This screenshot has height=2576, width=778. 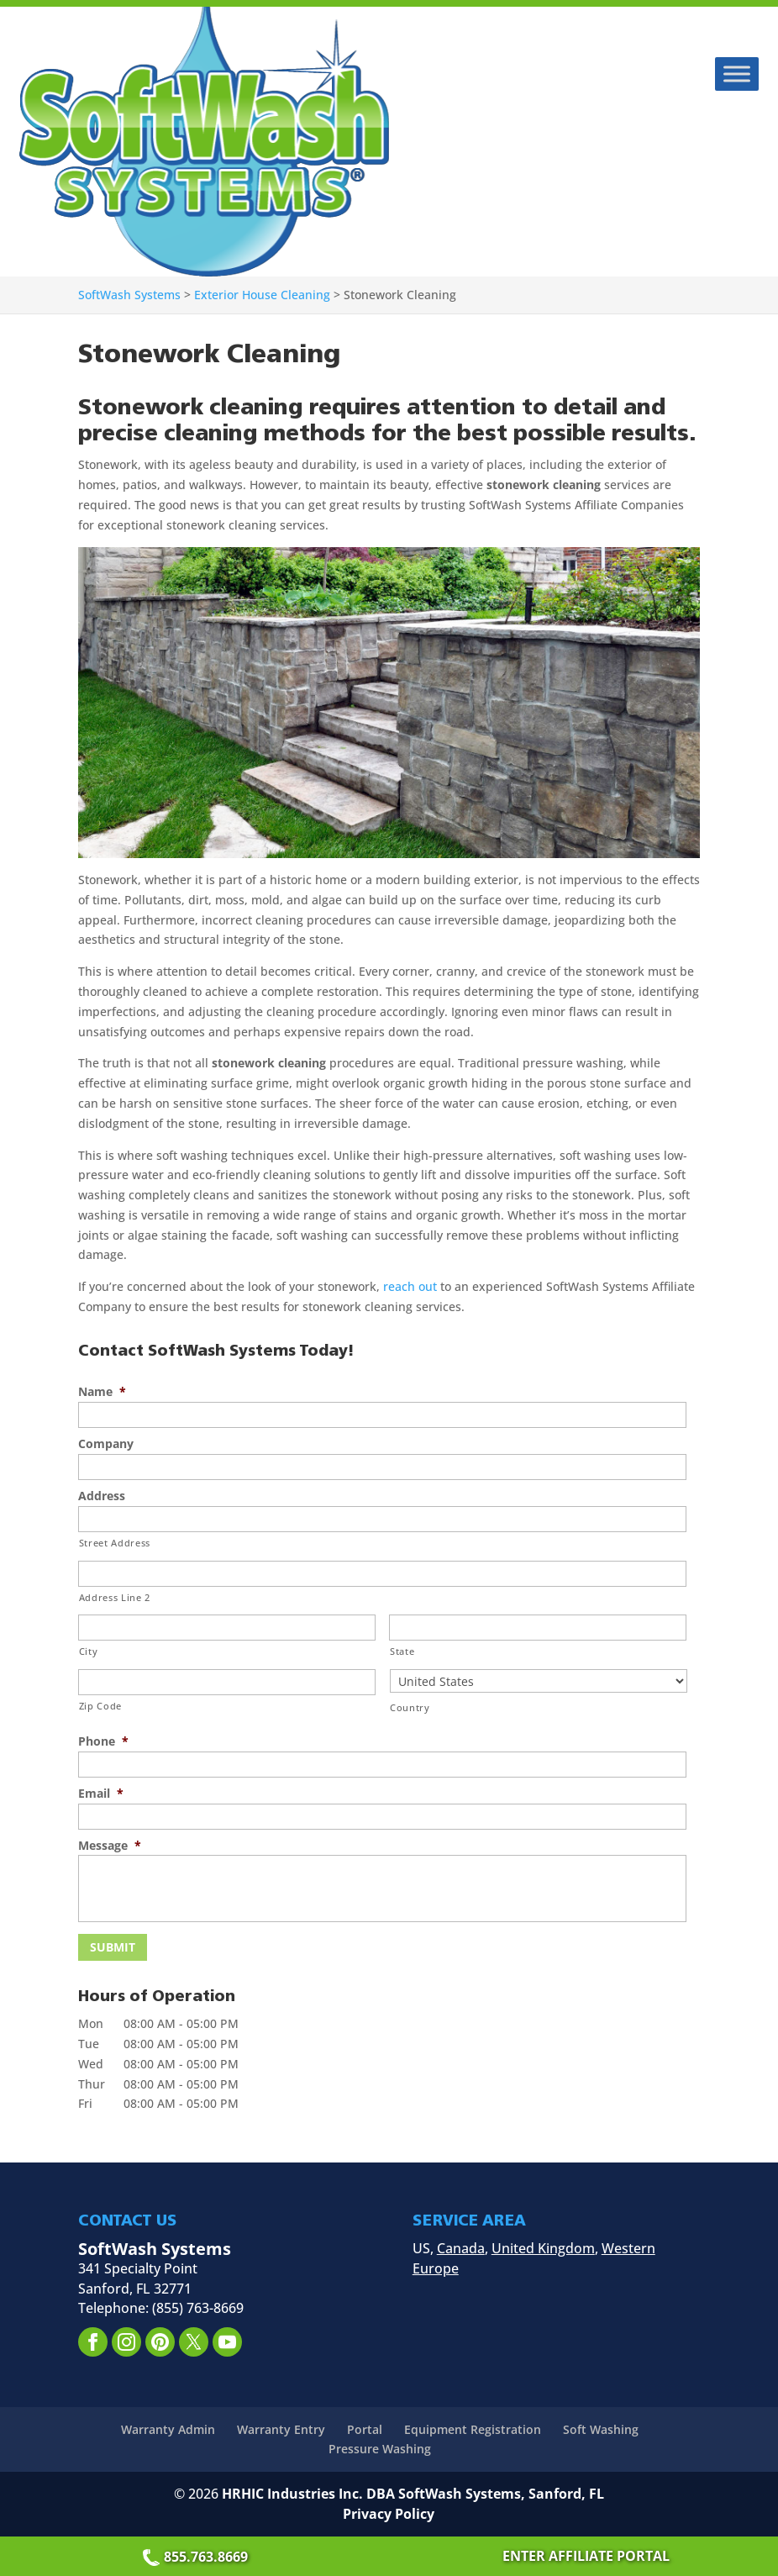 I want to click on Warranty Entry, so click(x=281, y=2428).